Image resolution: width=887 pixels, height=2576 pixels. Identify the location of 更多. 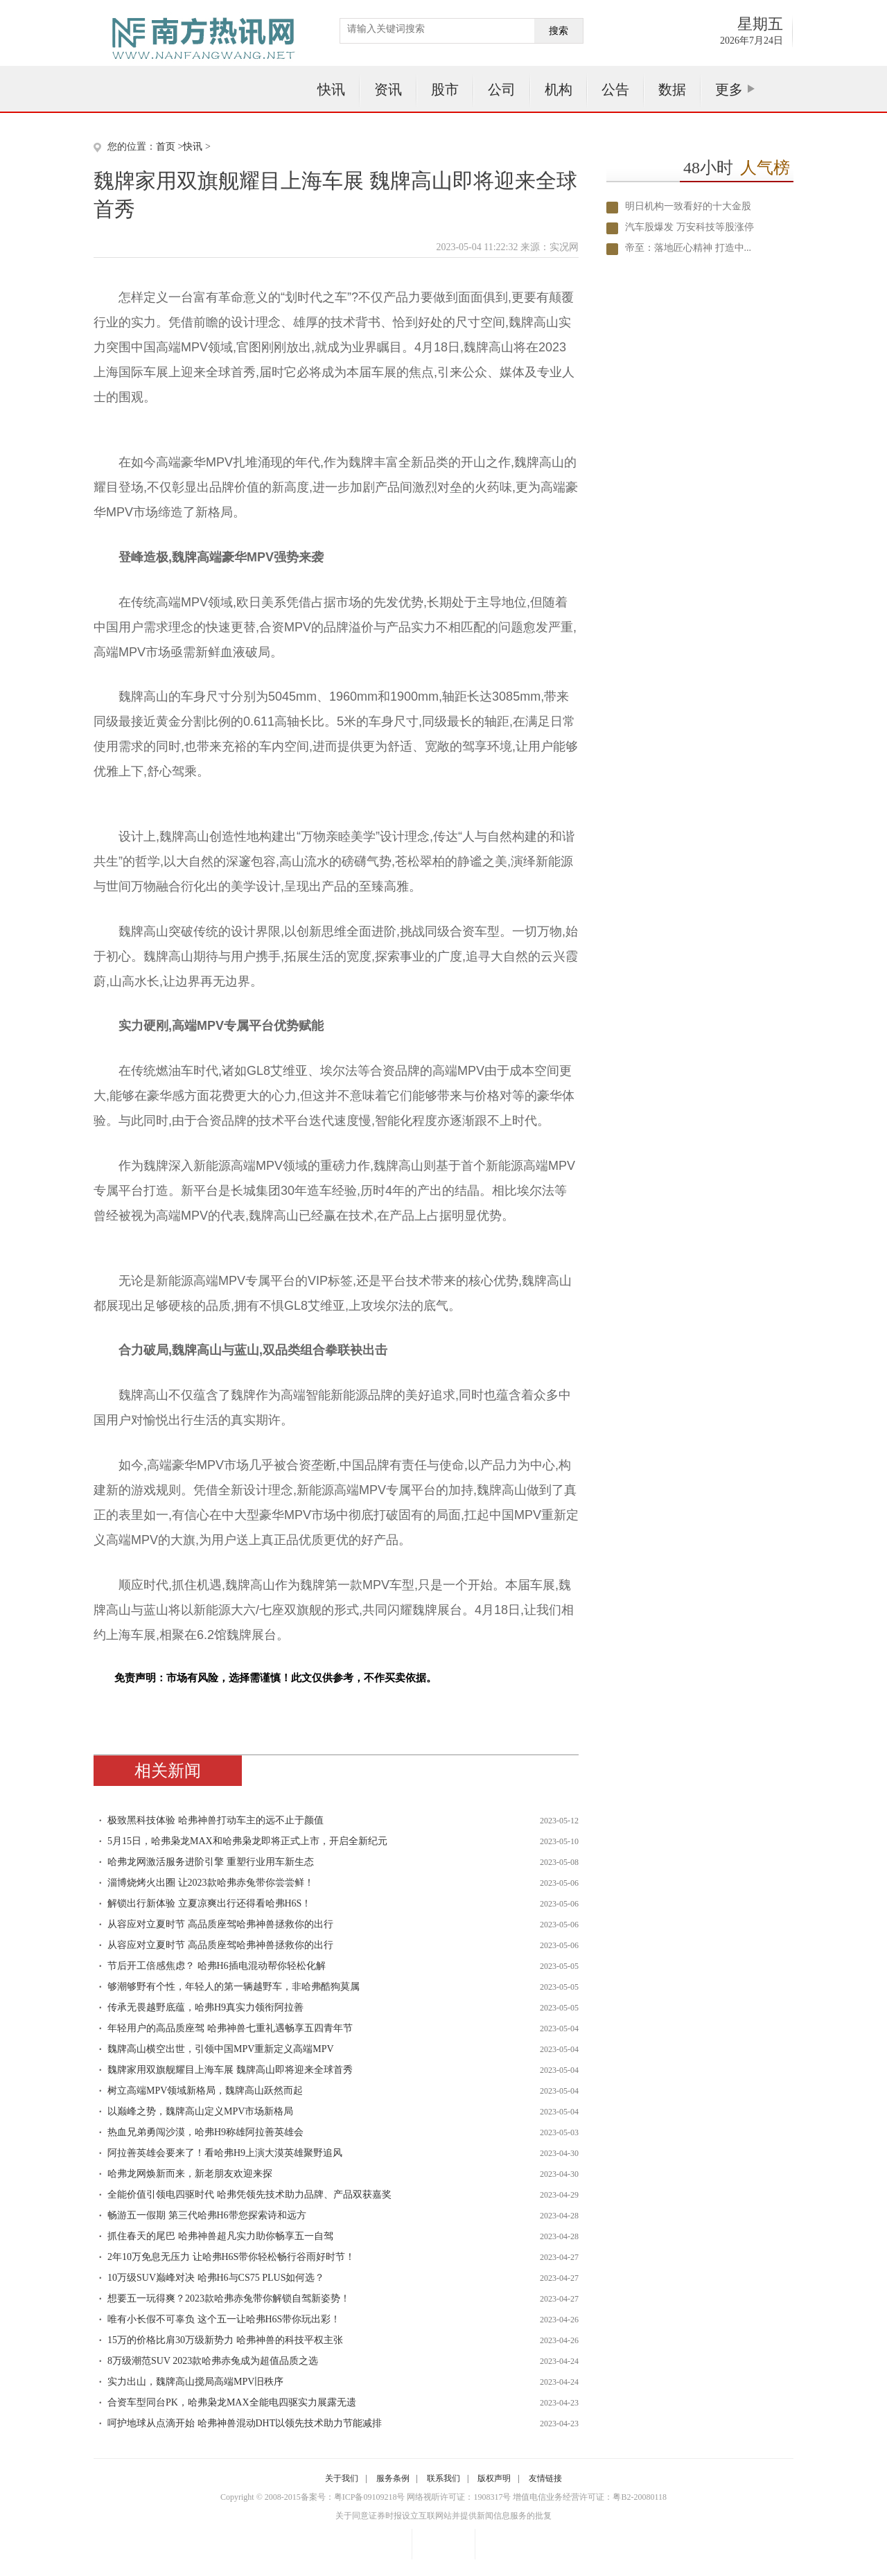
(729, 89).